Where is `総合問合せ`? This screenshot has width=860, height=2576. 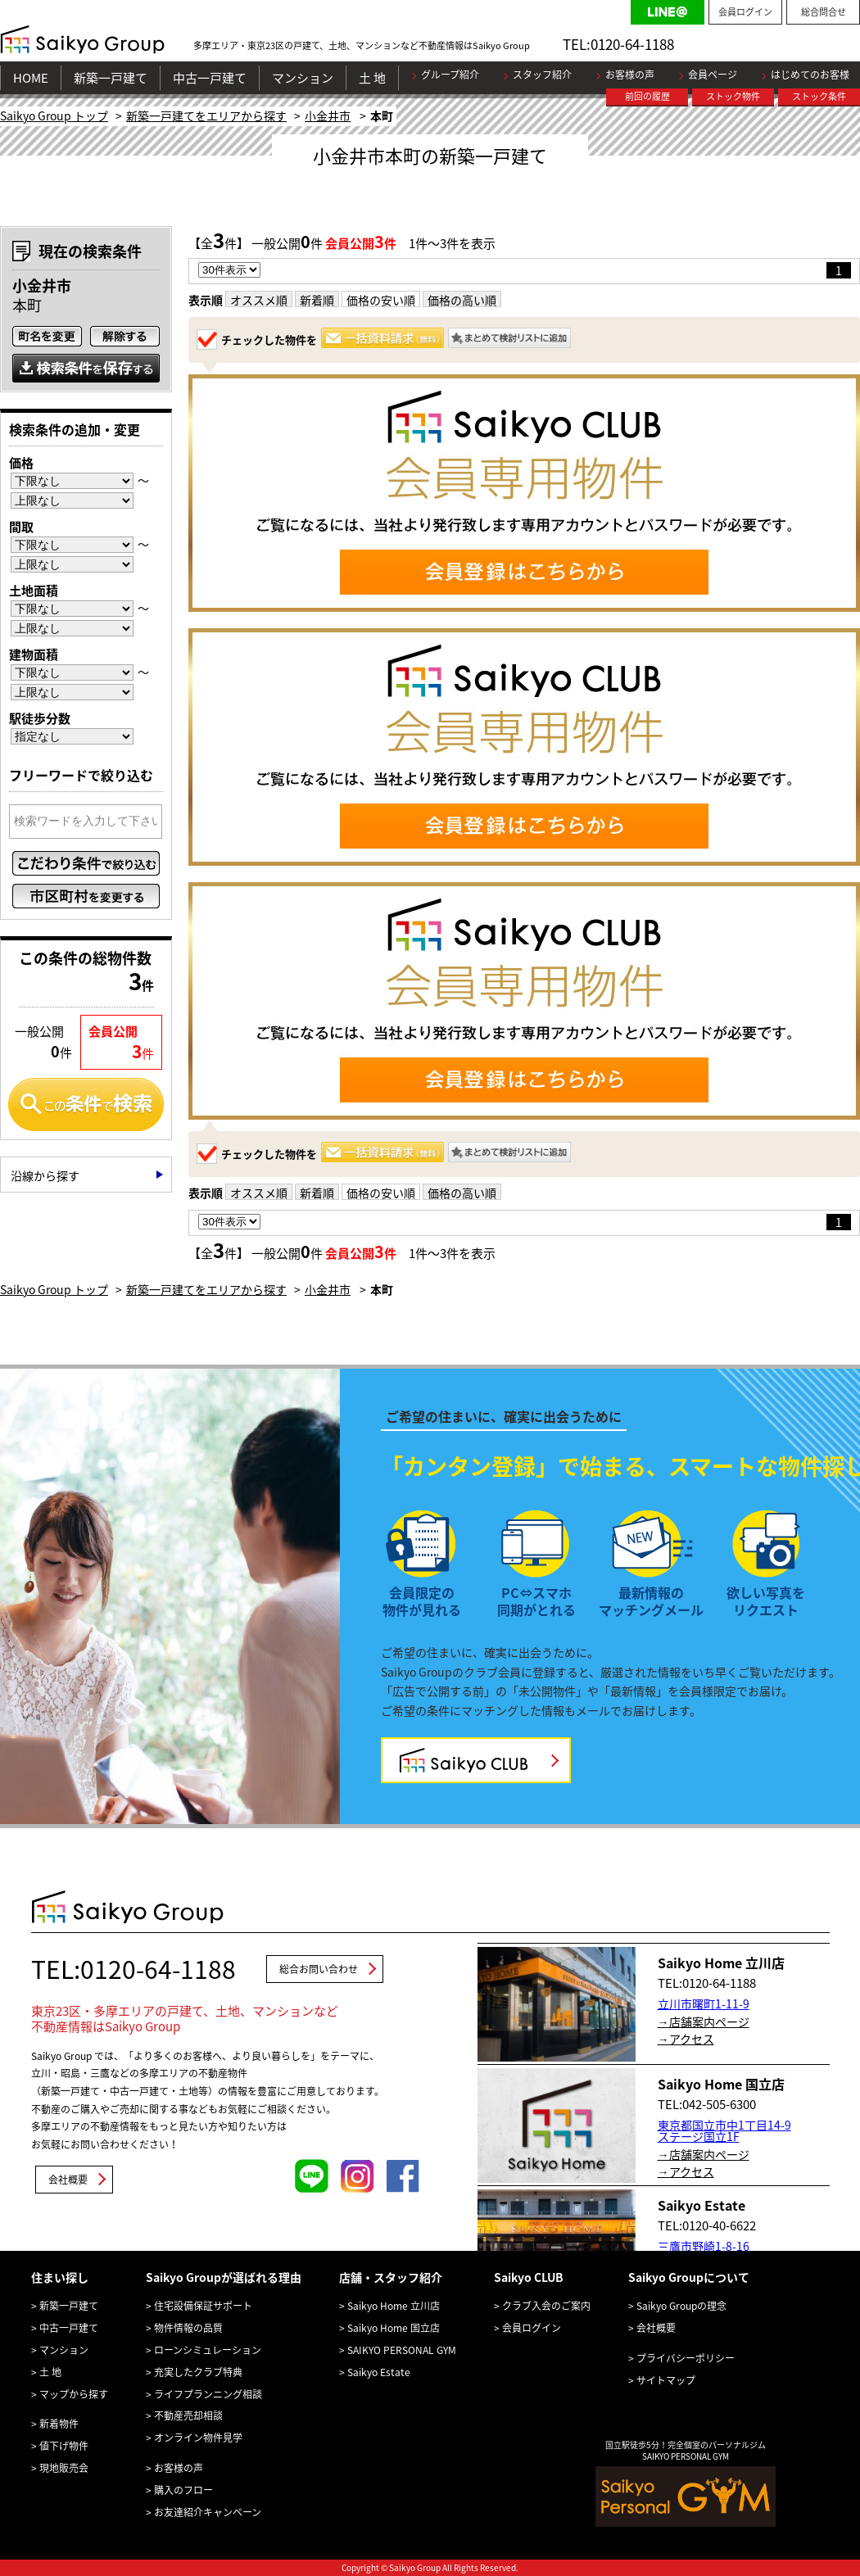
総合問合せ is located at coordinates (823, 12).